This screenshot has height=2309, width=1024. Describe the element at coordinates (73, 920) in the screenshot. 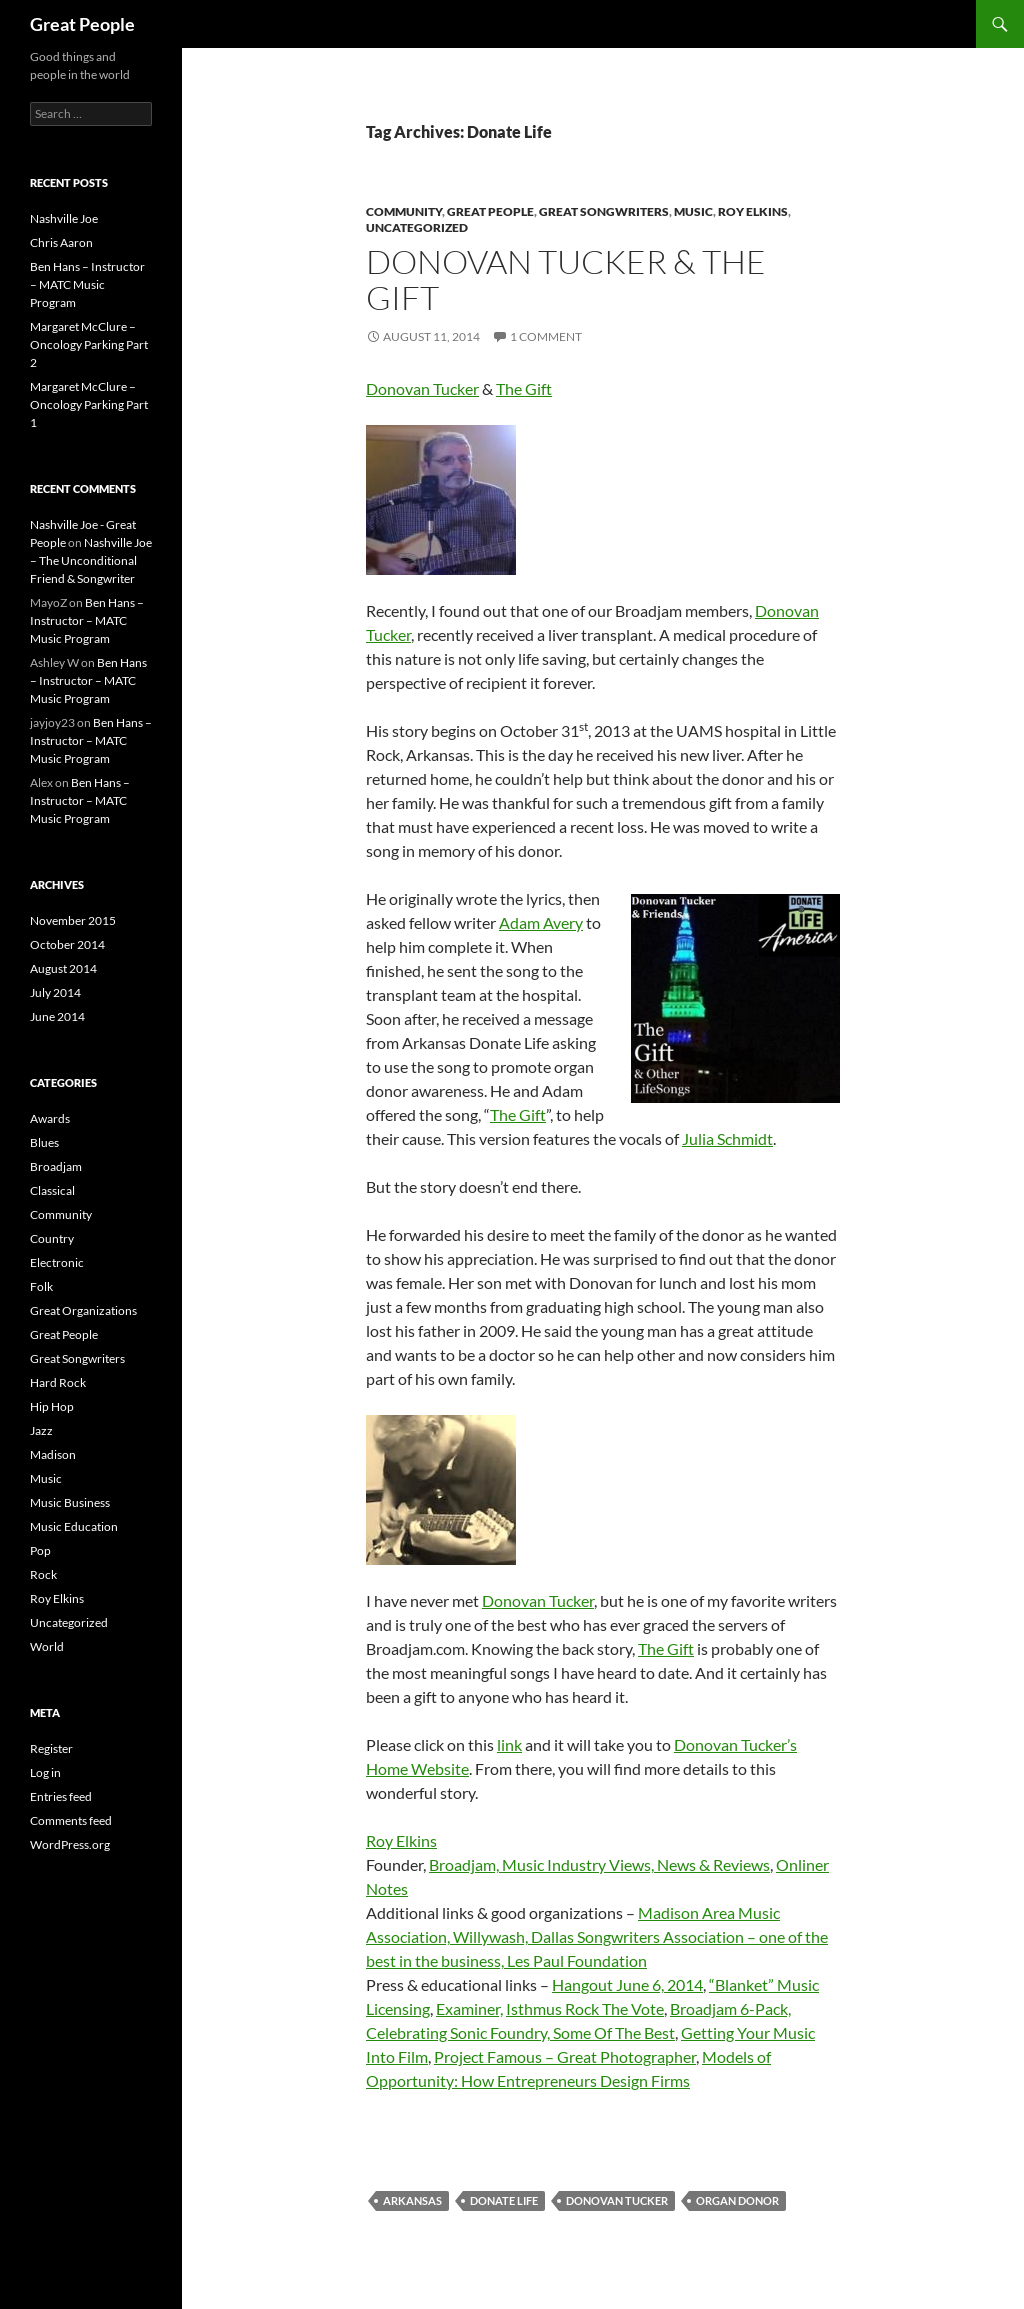

I see `November 2015` at that location.